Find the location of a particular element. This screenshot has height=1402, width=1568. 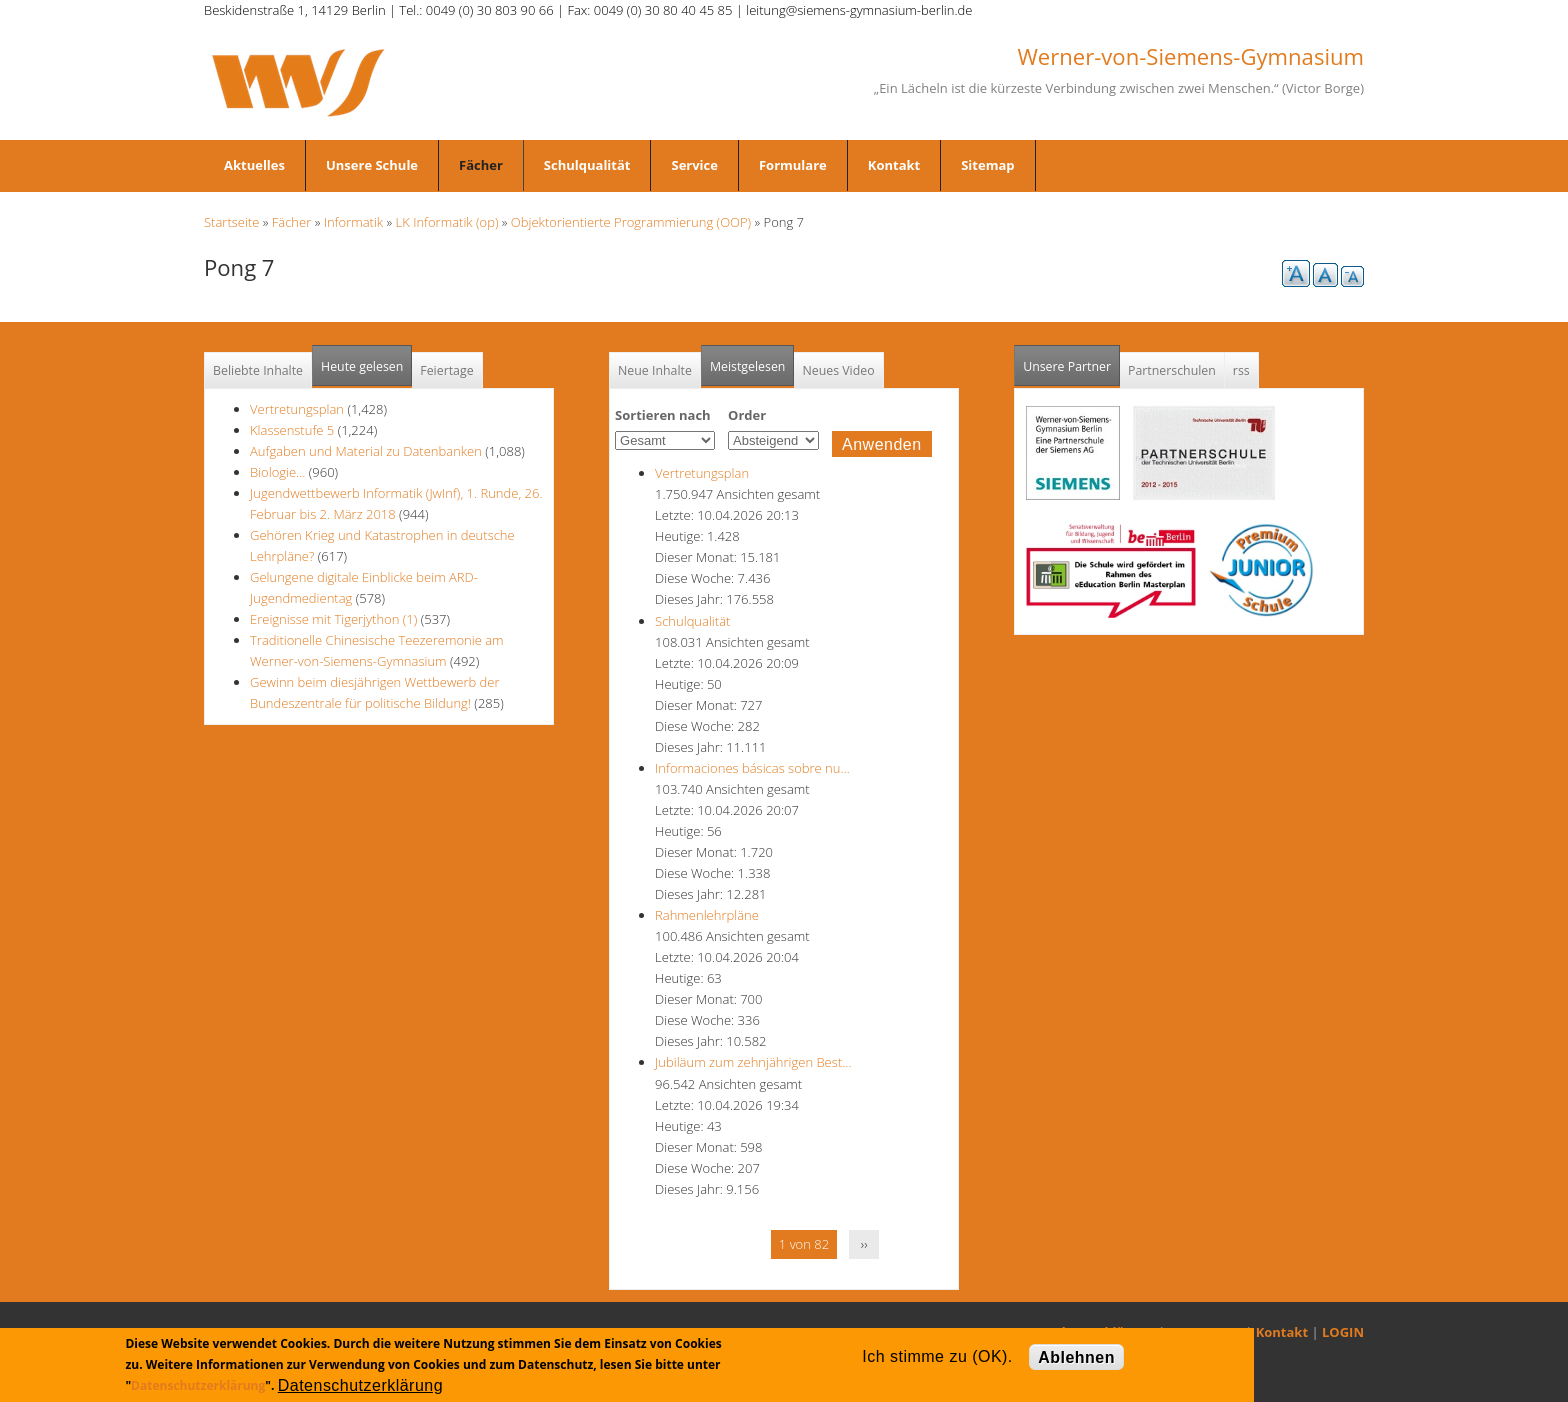

LK Informatik (op) is located at coordinates (447, 222).